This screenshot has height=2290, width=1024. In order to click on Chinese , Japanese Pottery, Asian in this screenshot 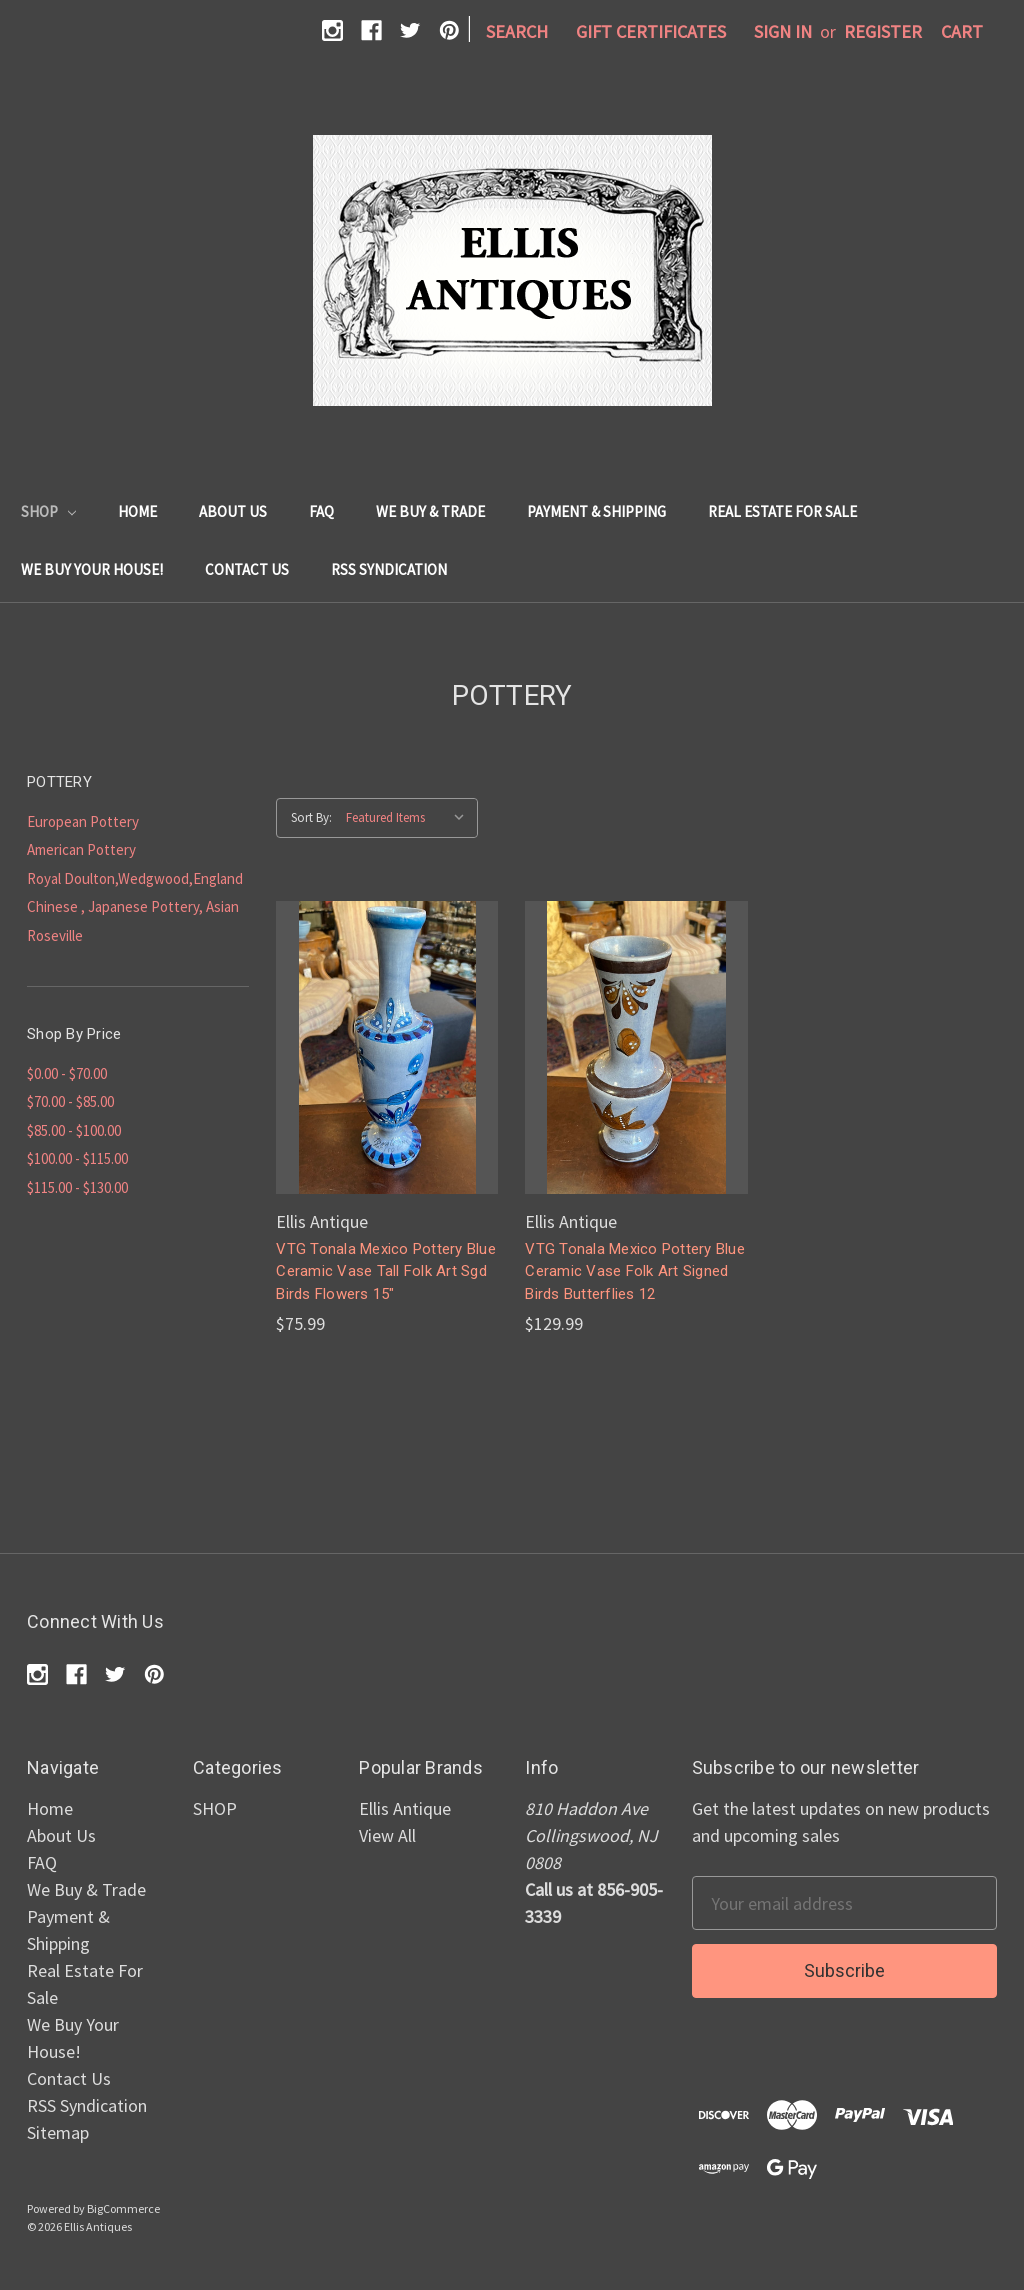, I will do `click(133, 906)`.